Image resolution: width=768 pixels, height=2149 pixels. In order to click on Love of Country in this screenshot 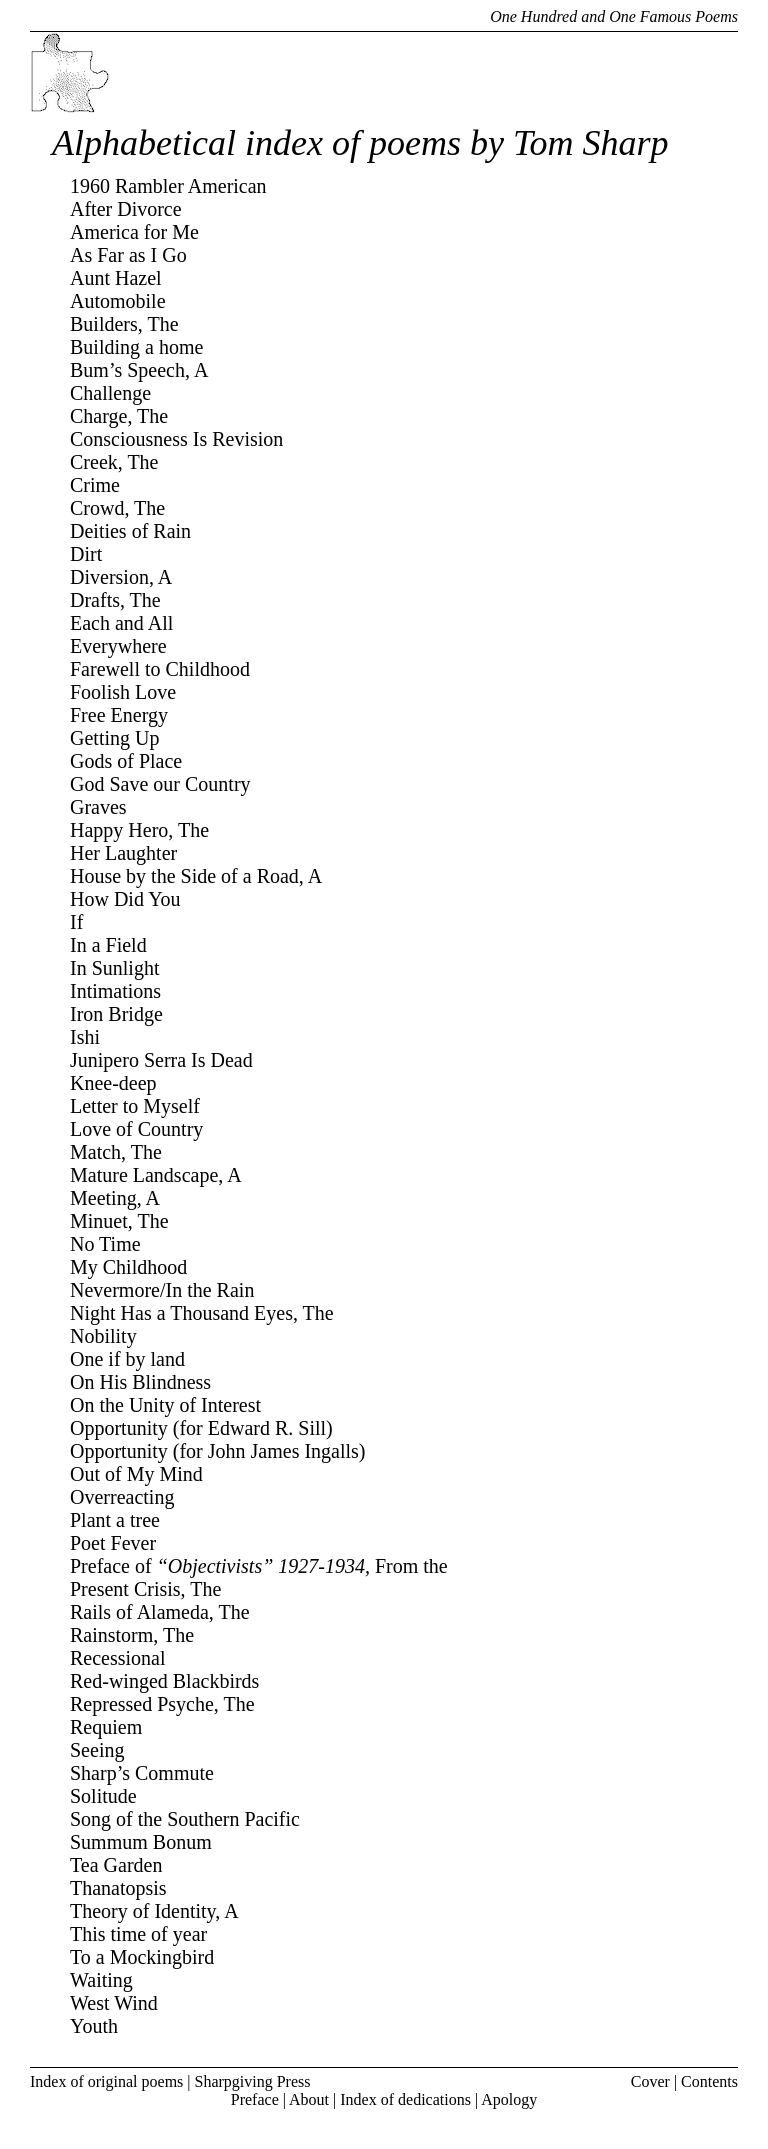, I will do `click(136, 1129)`.